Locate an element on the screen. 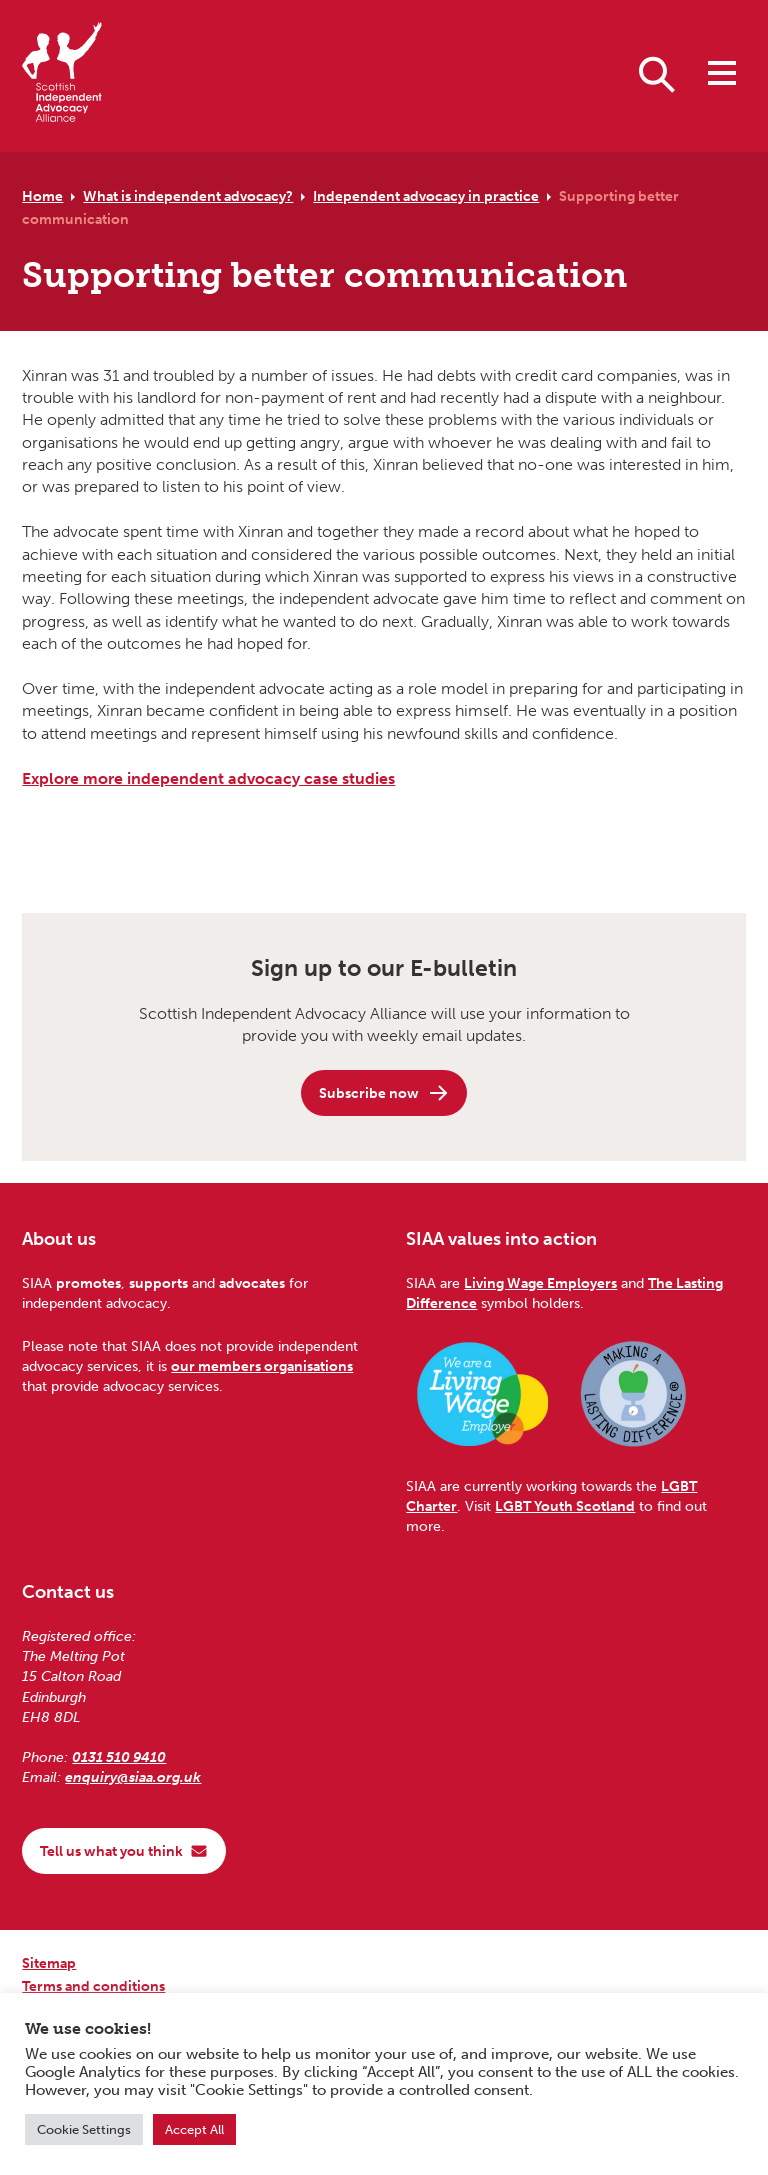  Subscribe now is located at coordinates (384, 1093).